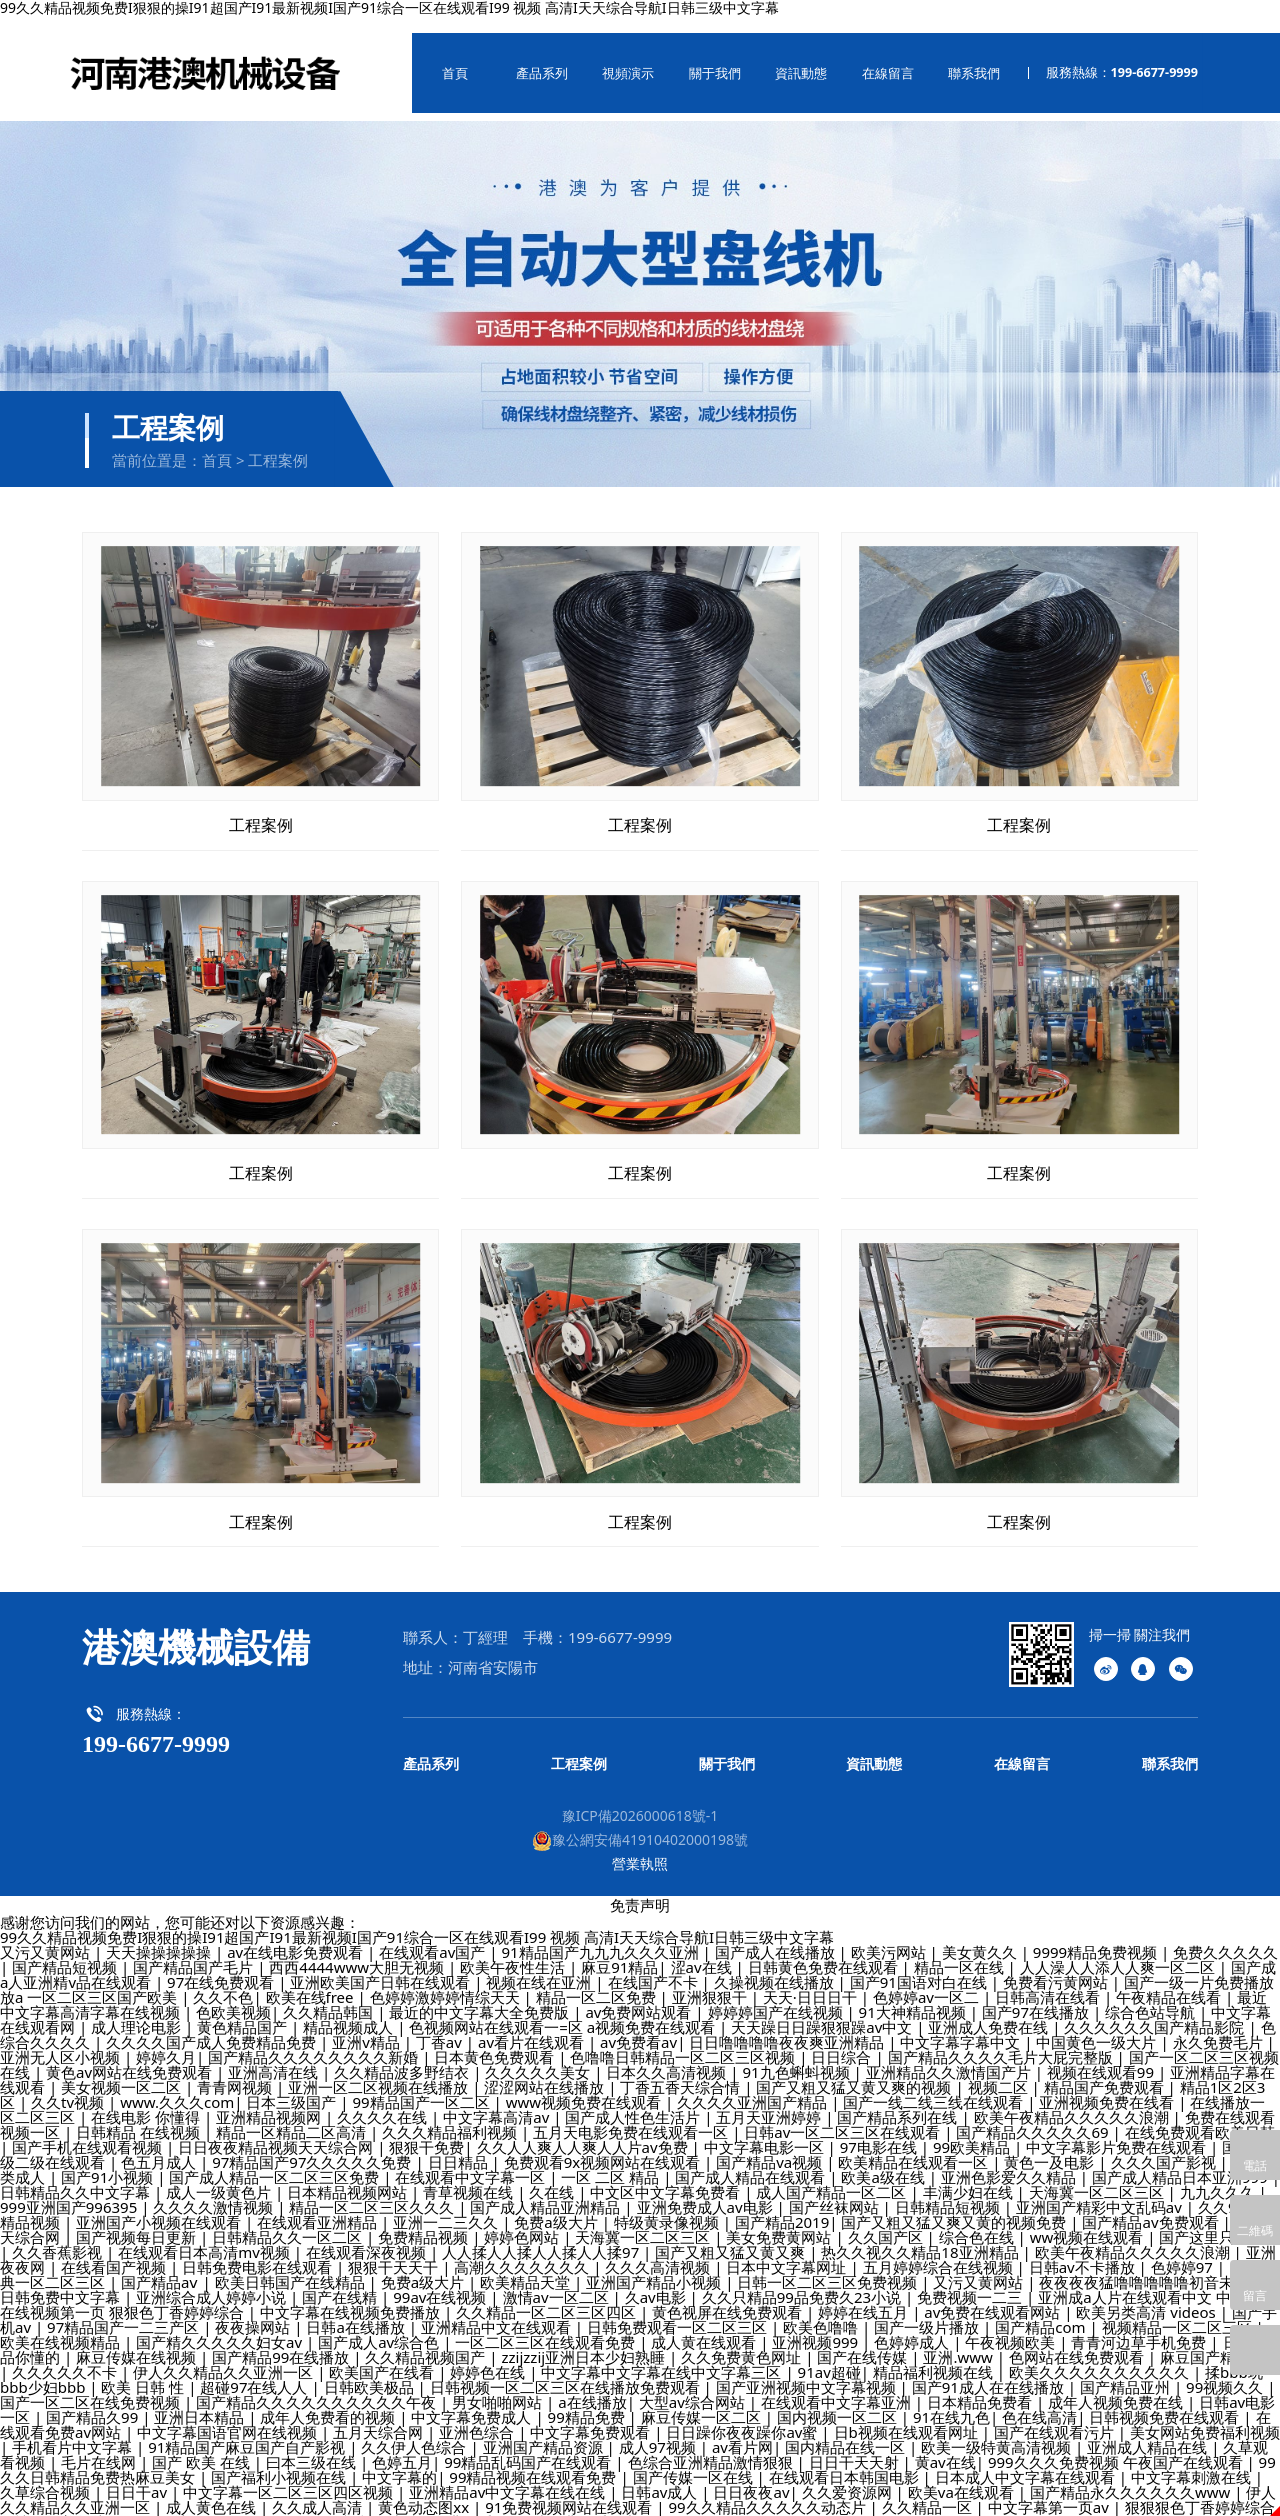  Describe the element at coordinates (282, 2341) in the screenshot. I see `国产精品99在线播放` at that location.